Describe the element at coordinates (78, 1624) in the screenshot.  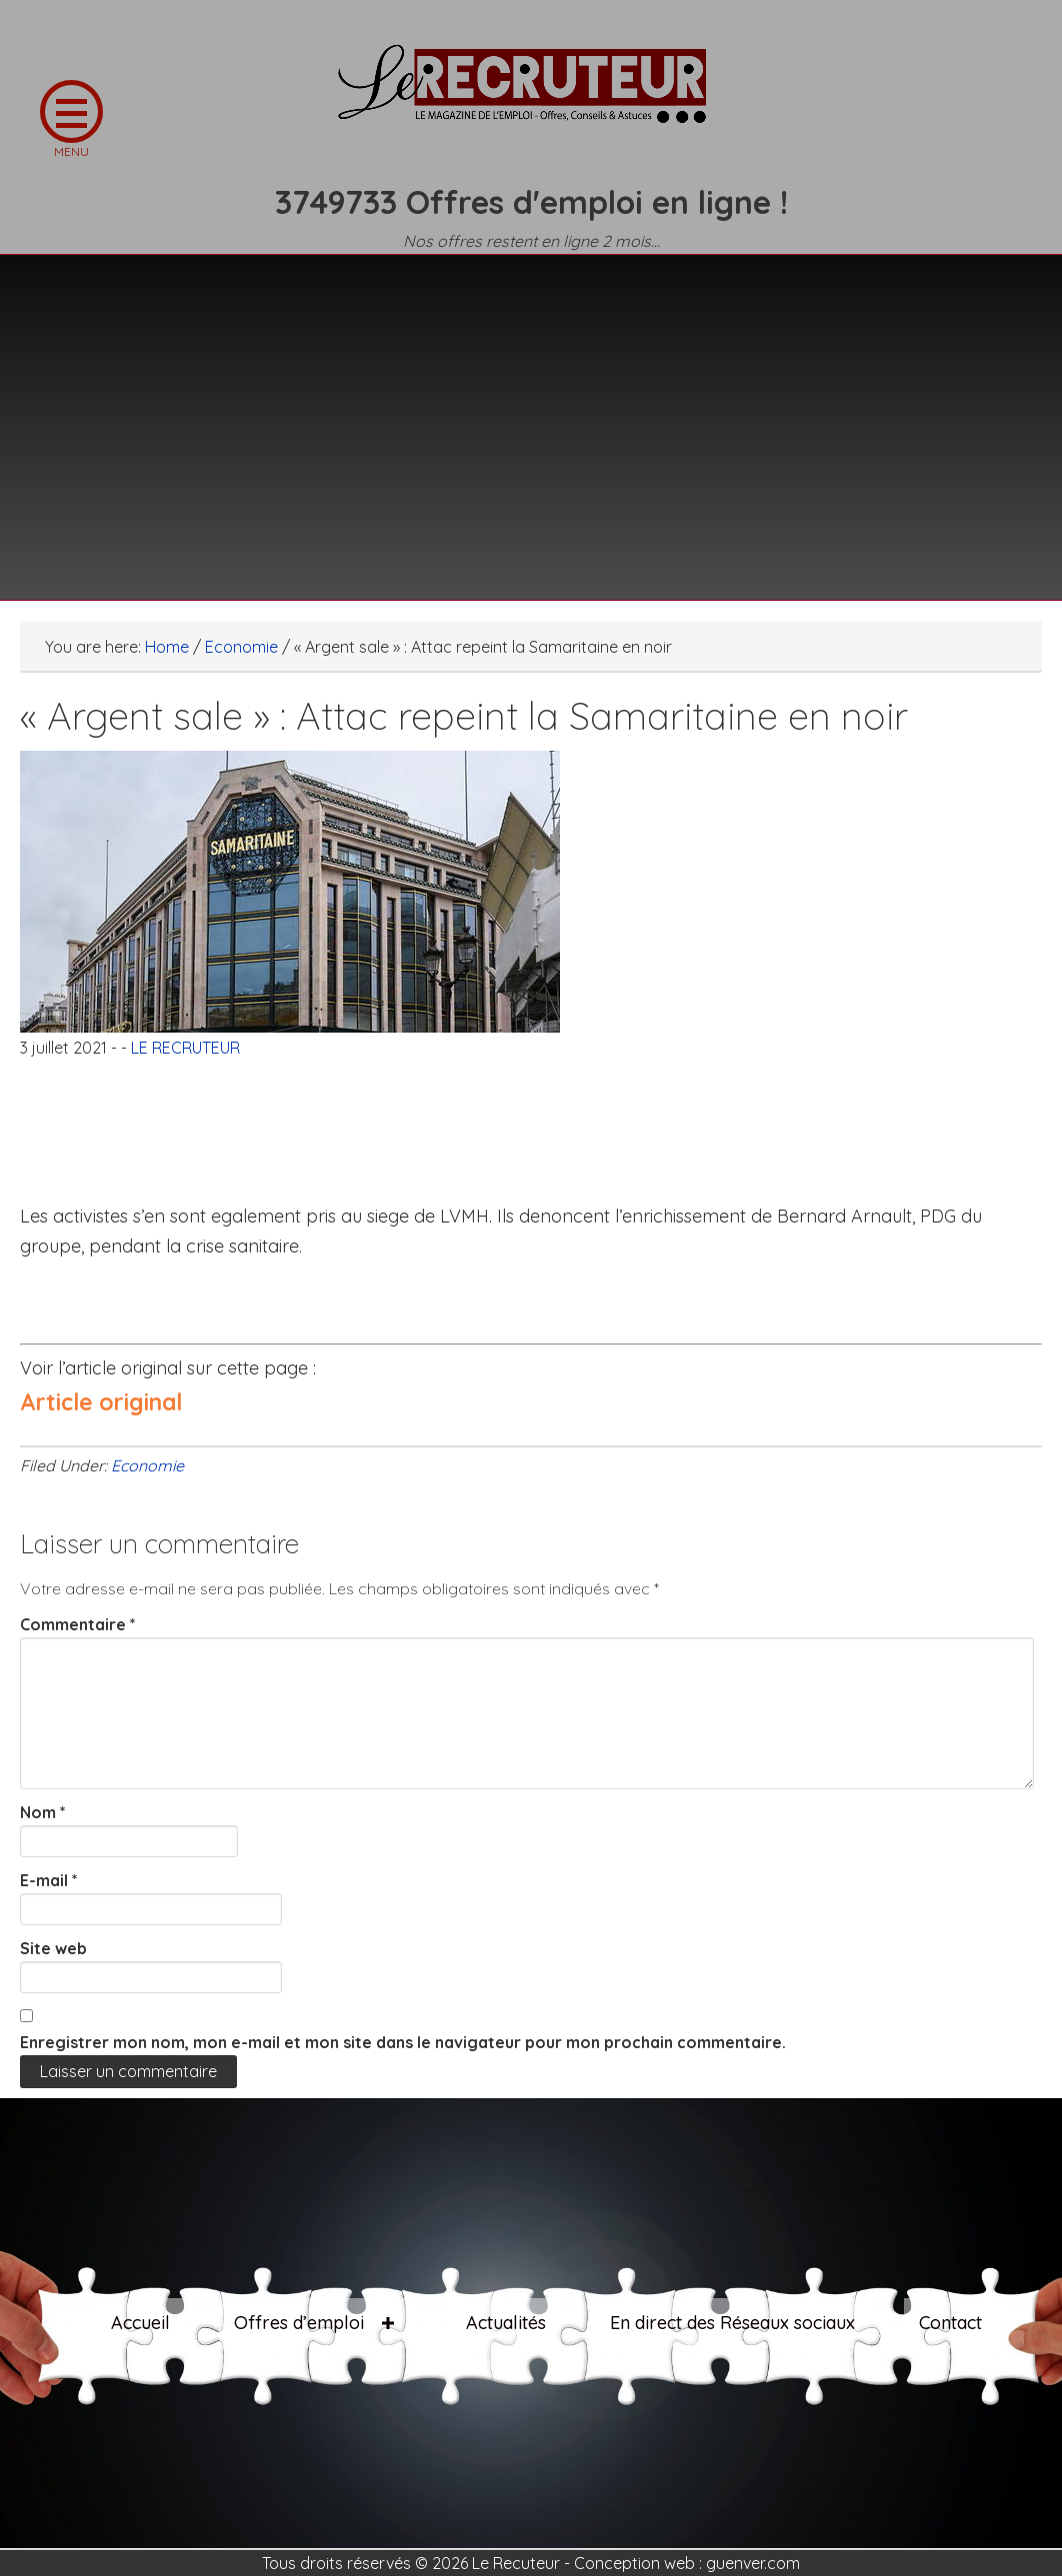
I see `Commentaire` at that location.